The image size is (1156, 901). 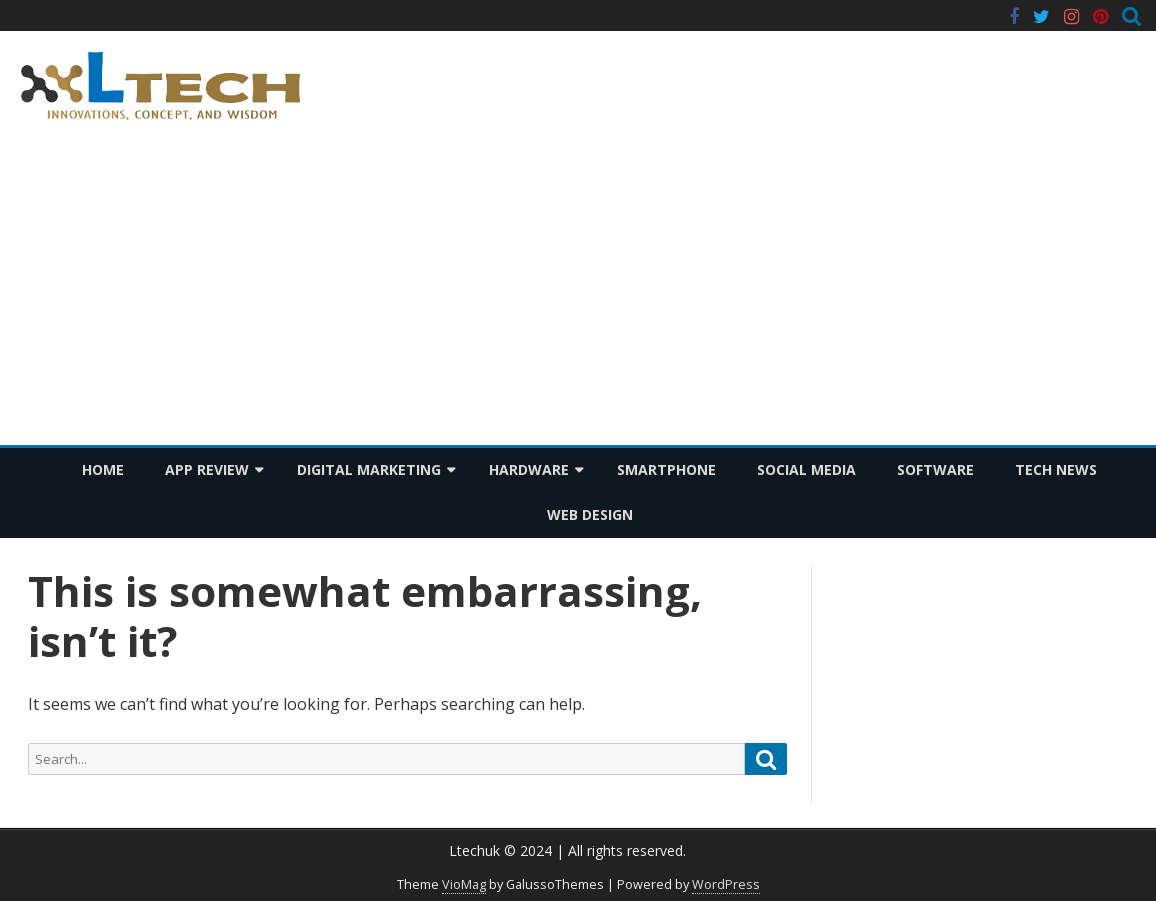 What do you see at coordinates (207, 469) in the screenshot?
I see `App Review` at bounding box center [207, 469].